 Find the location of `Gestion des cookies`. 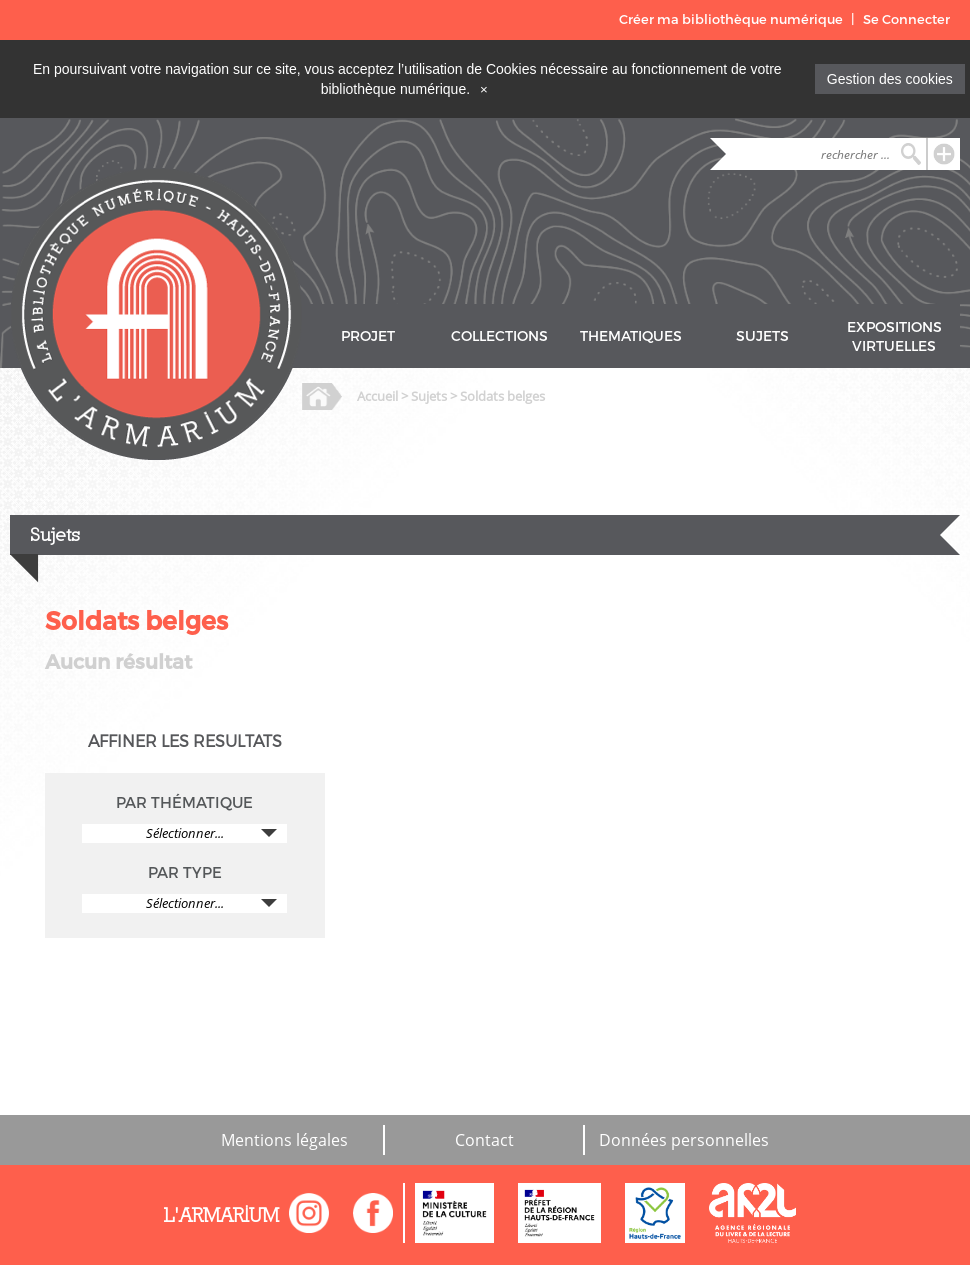

Gestion des cookies is located at coordinates (890, 79).